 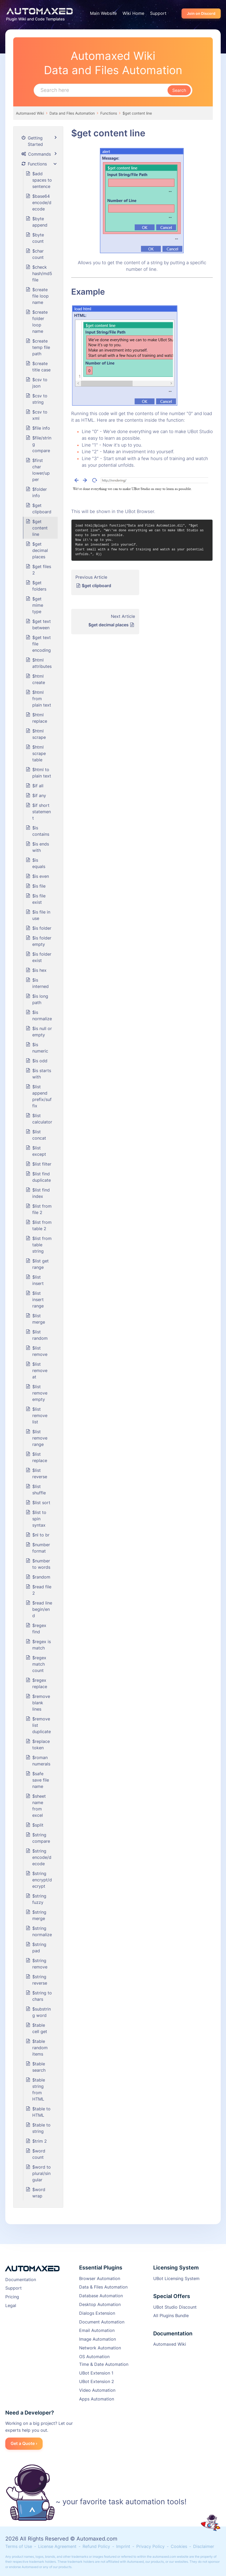 I want to click on Desktop Automation, so click(x=100, y=2304).